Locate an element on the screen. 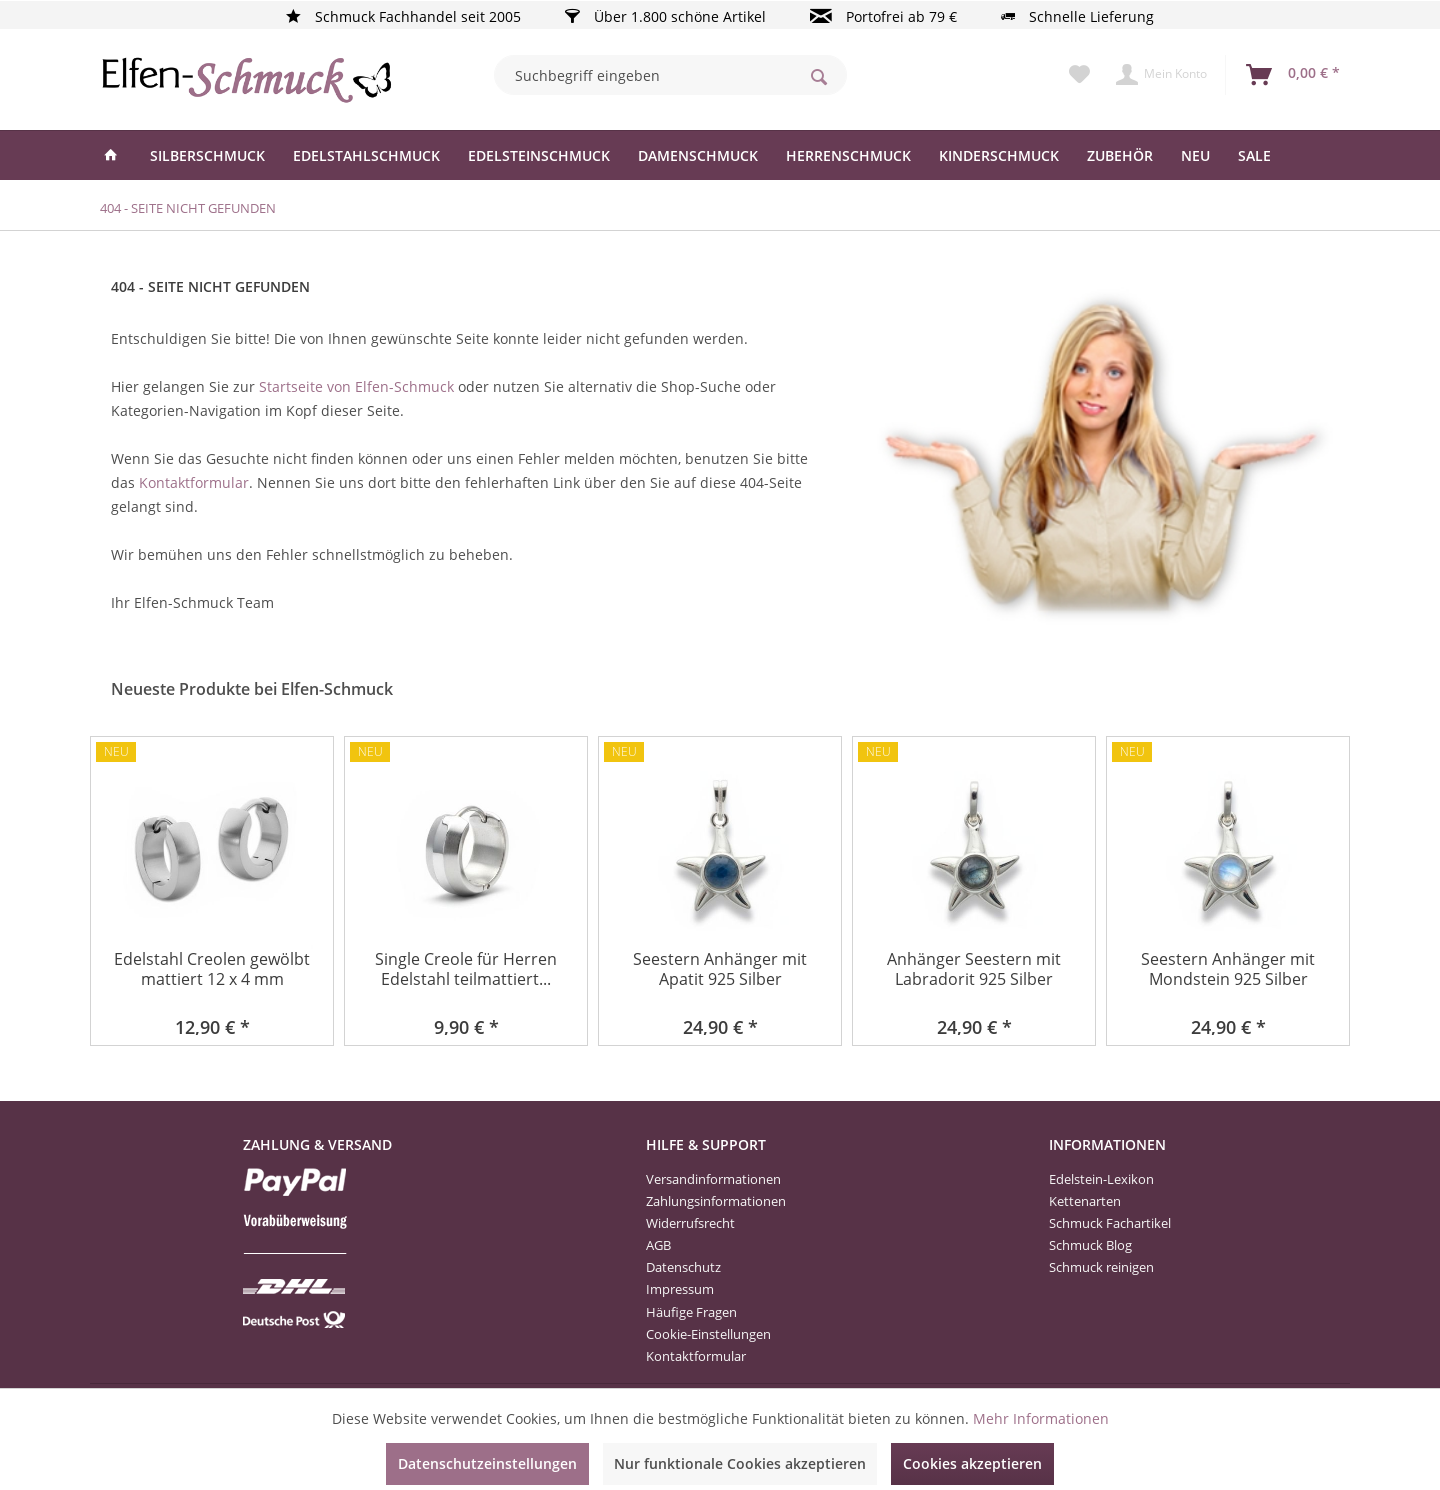  Widerrufsrecht is located at coordinates (690, 1223).